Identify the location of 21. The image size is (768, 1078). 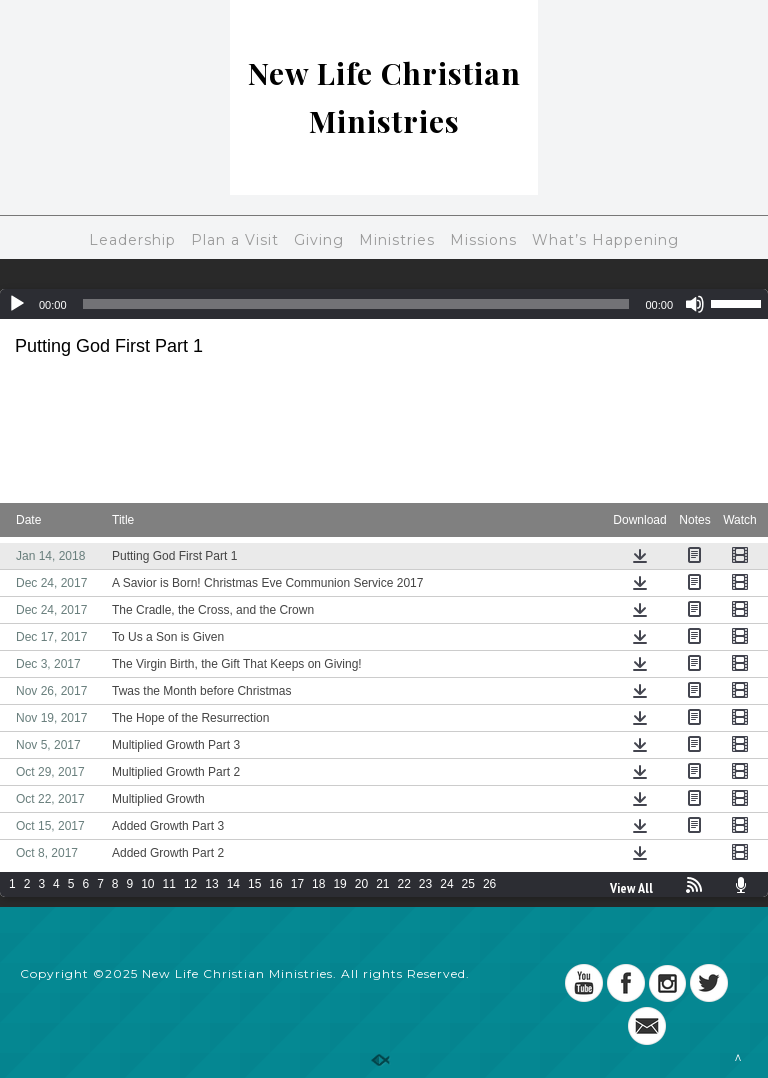
(382, 884).